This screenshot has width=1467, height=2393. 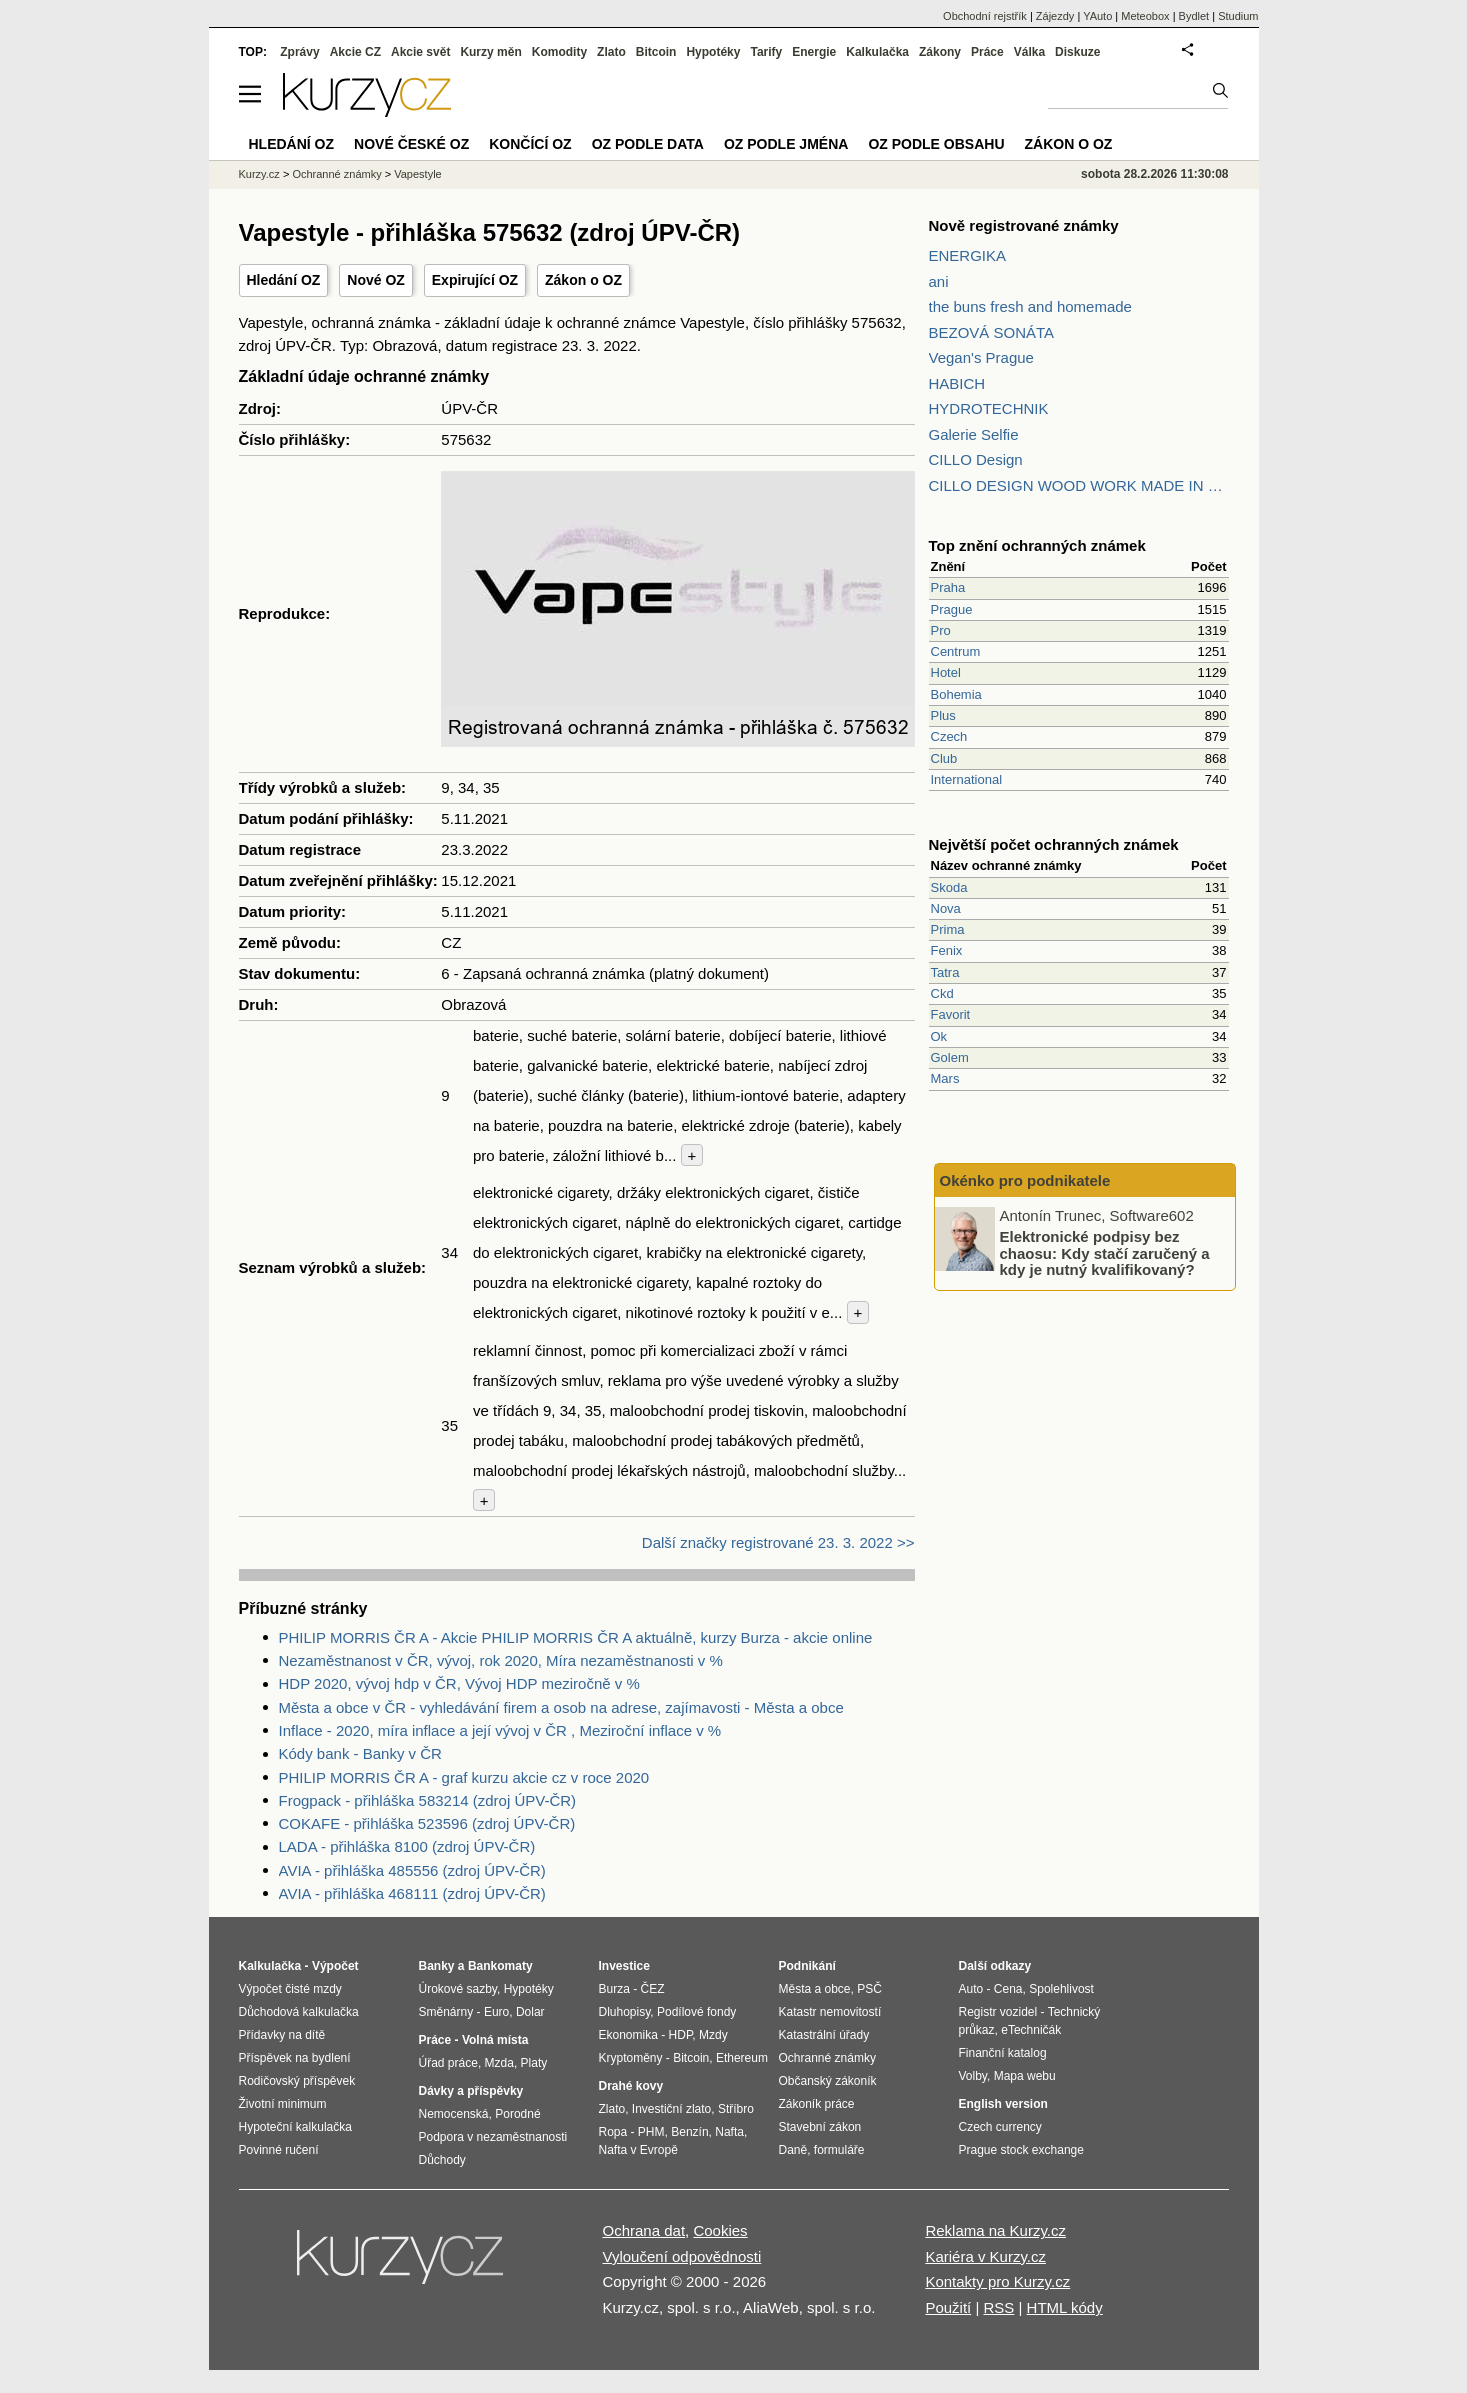 I want to click on Práce, so click(x=987, y=52).